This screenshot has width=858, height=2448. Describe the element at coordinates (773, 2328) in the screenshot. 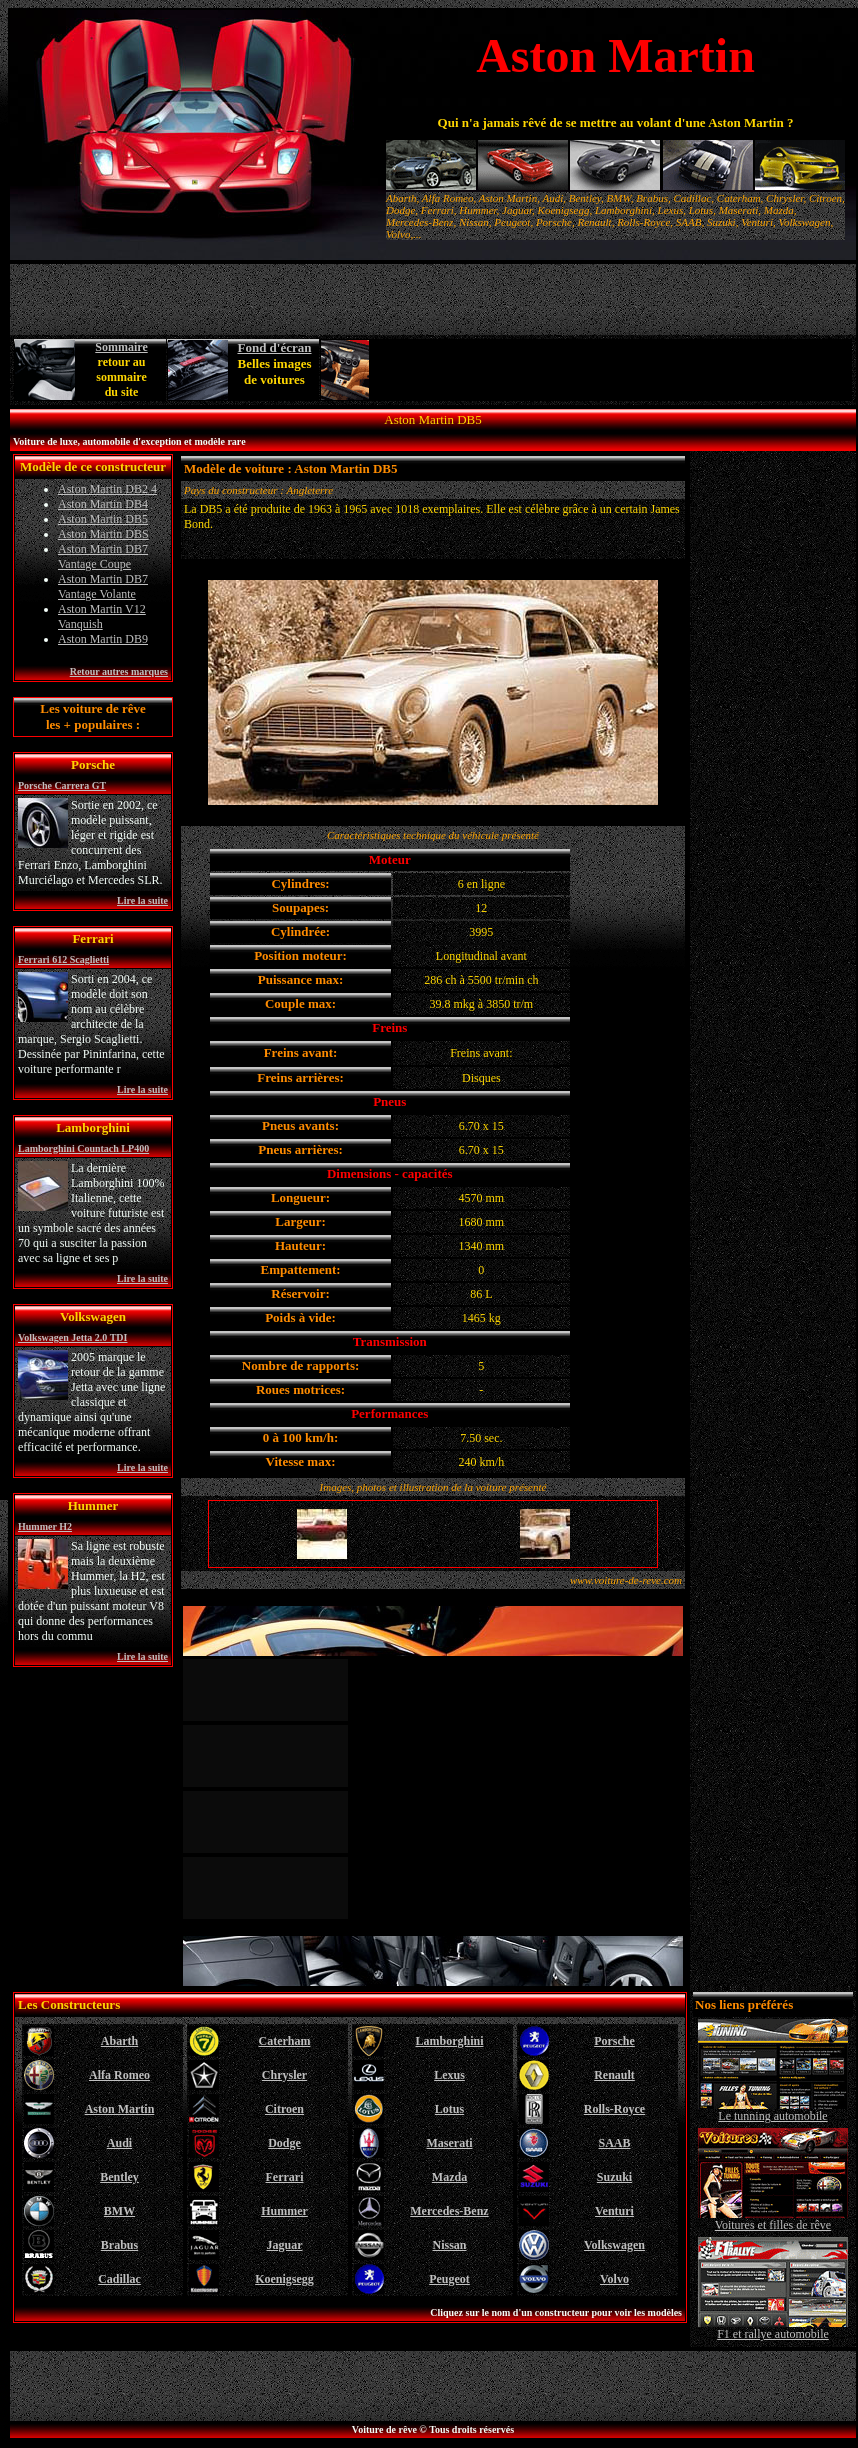

I see `F1 et rallye automobile` at that location.